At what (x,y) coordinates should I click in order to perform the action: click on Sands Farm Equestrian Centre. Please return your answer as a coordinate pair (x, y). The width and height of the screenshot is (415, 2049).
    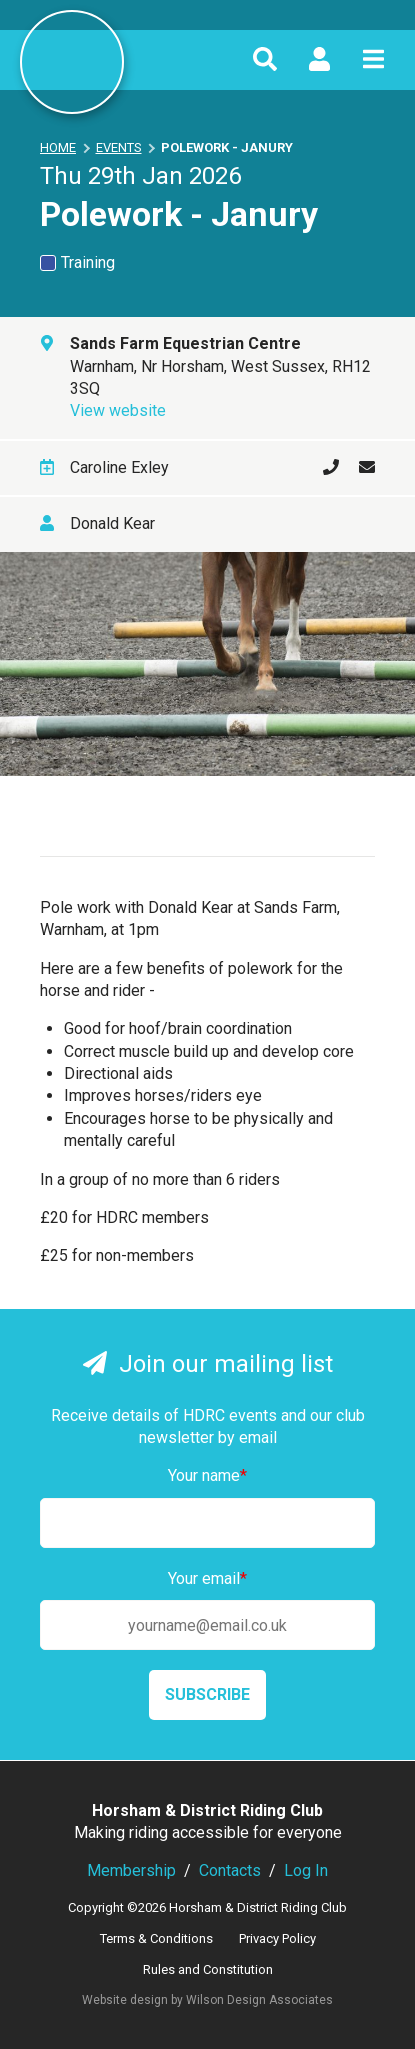
    Looking at the image, I should click on (185, 343).